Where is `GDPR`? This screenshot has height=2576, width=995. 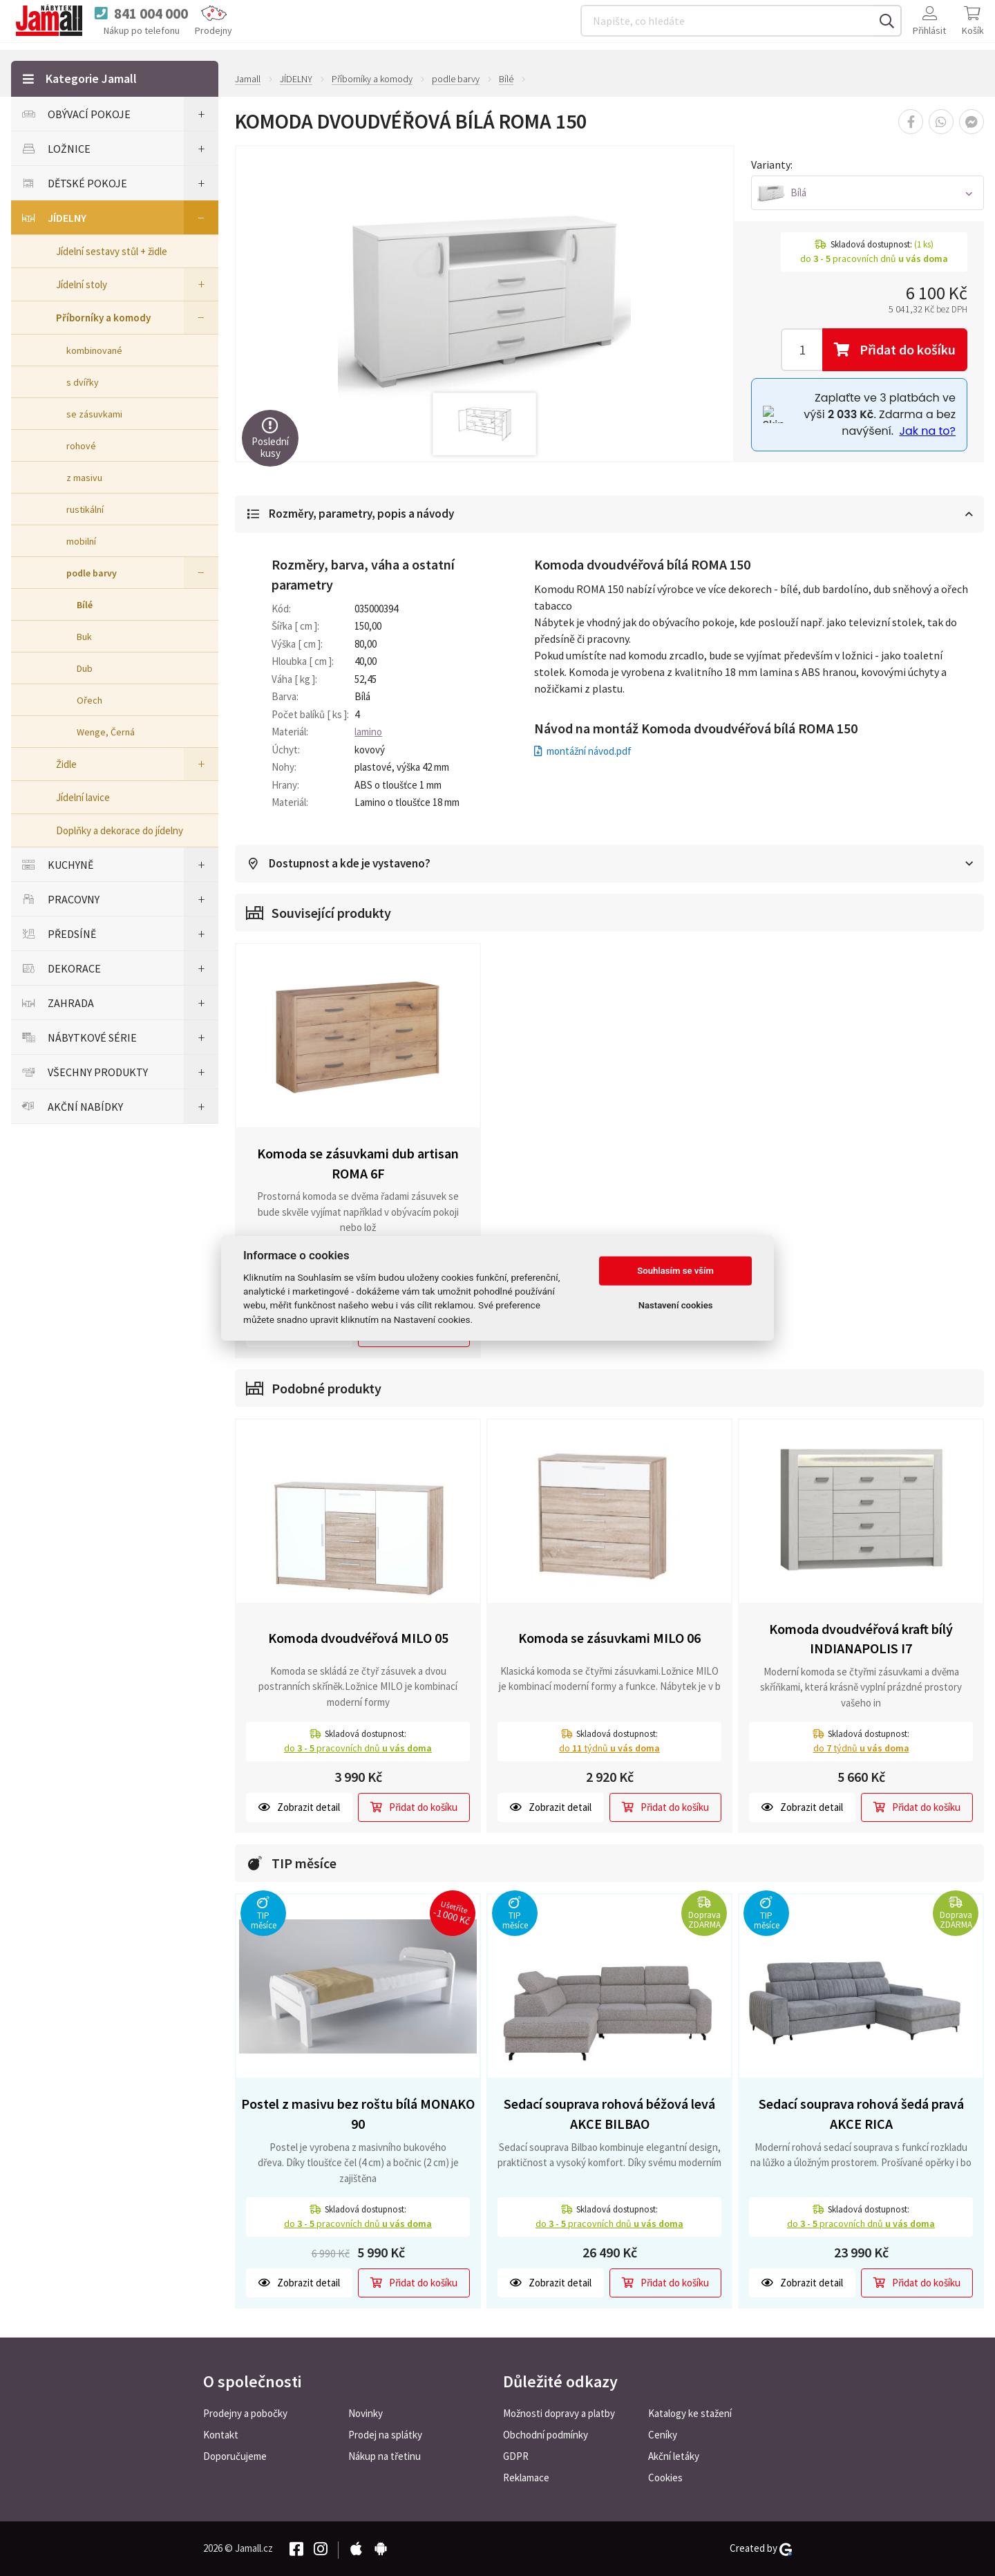
GDPR is located at coordinates (516, 2456).